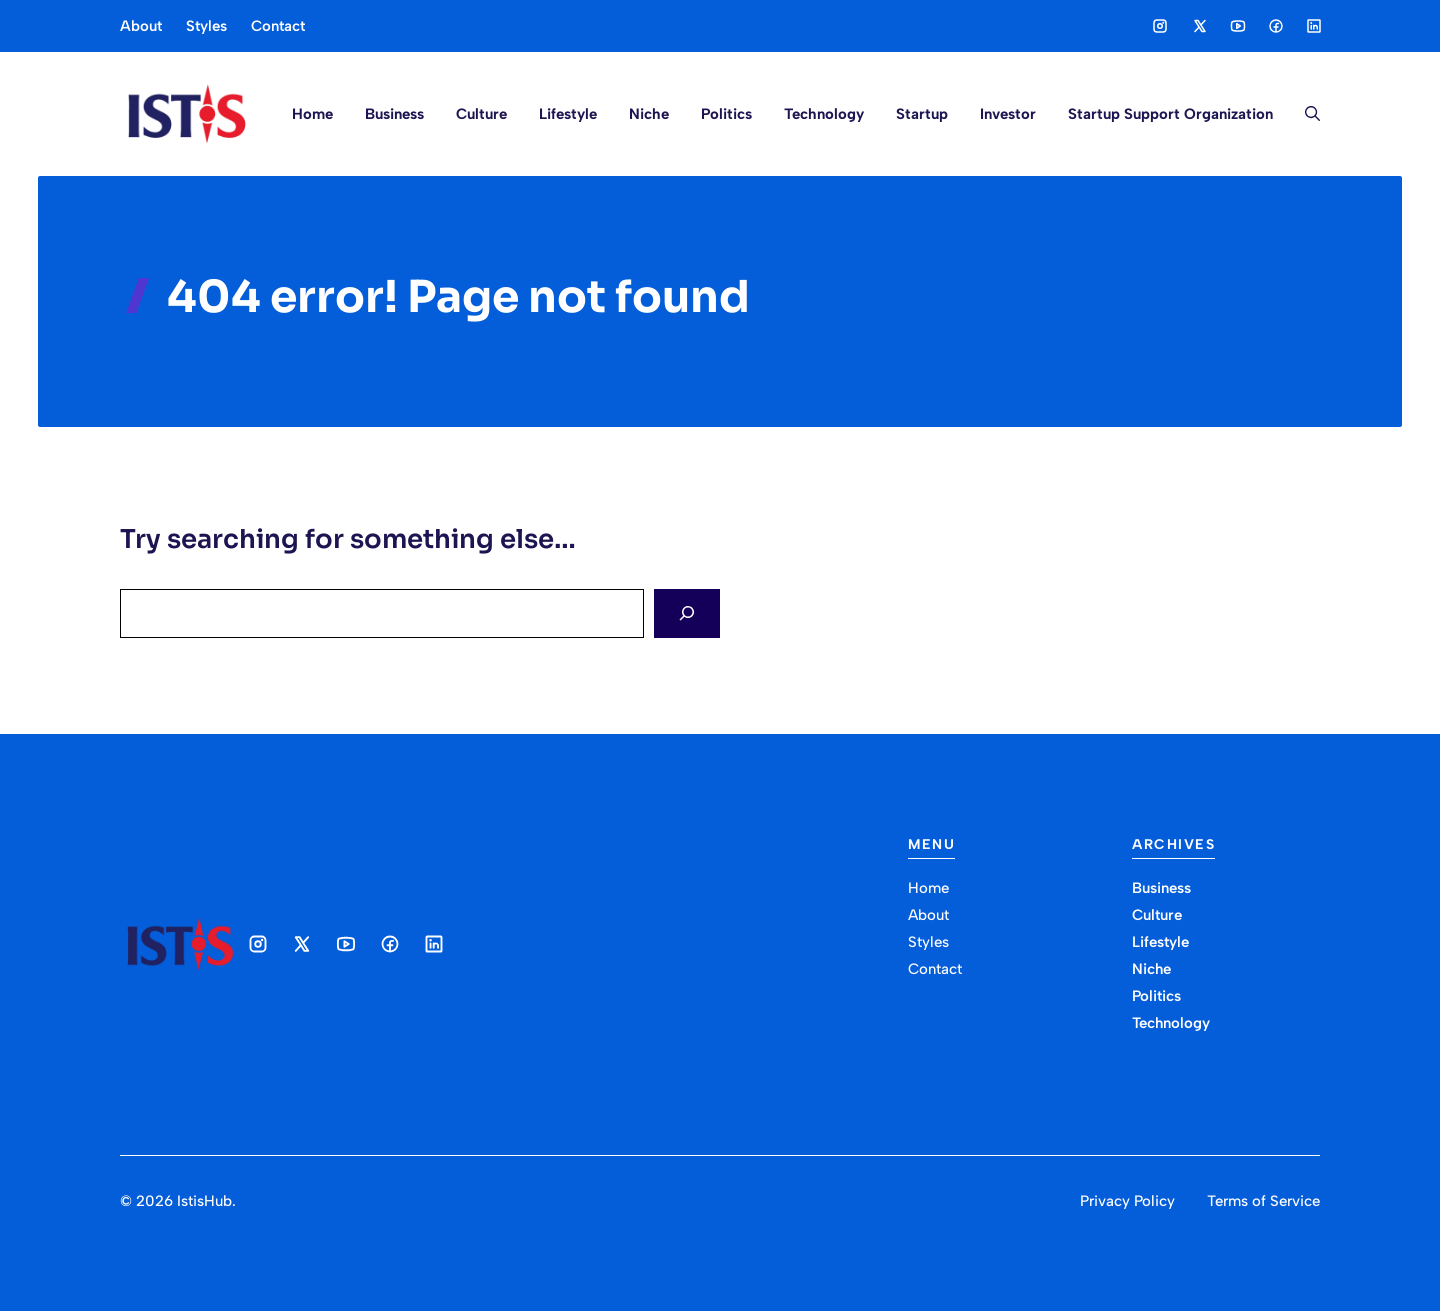 This screenshot has width=1440, height=1311. I want to click on [Search], so click(687, 613).